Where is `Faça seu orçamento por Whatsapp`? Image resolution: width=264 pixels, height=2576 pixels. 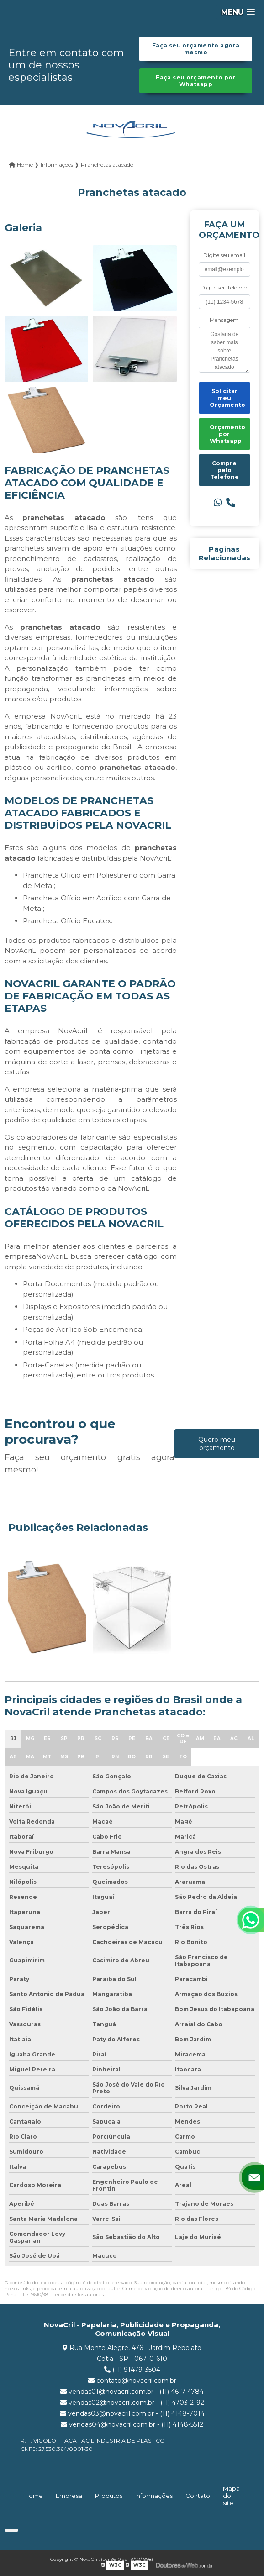
Faça seu orçamento por Whatsapp is located at coordinates (195, 81).